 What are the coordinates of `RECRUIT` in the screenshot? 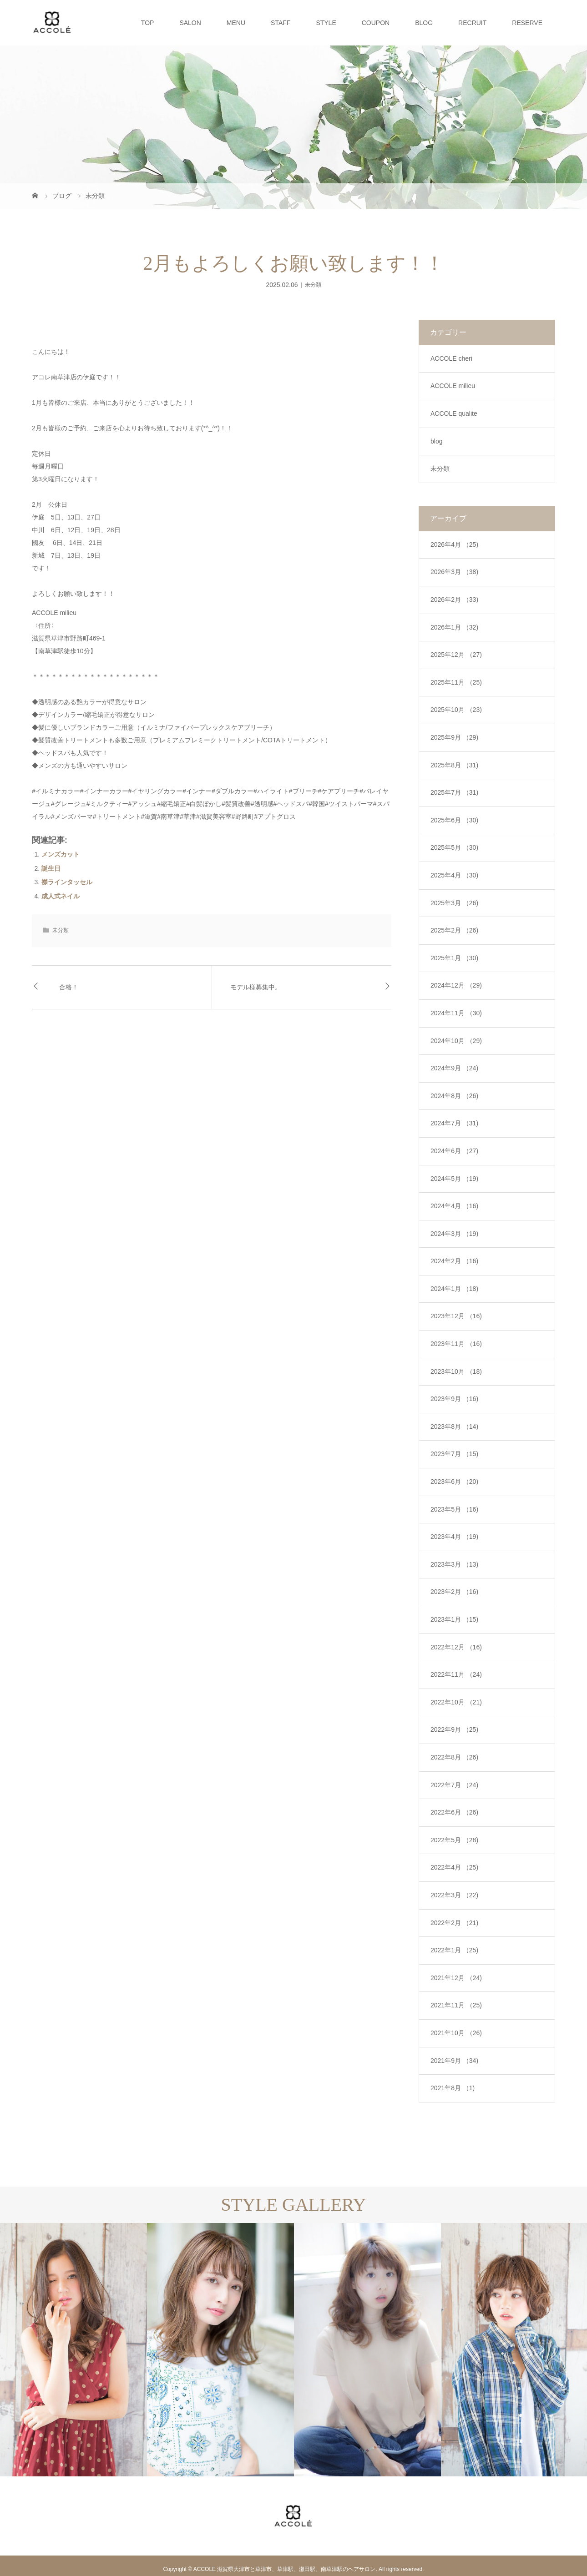 It's located at (472, 22).